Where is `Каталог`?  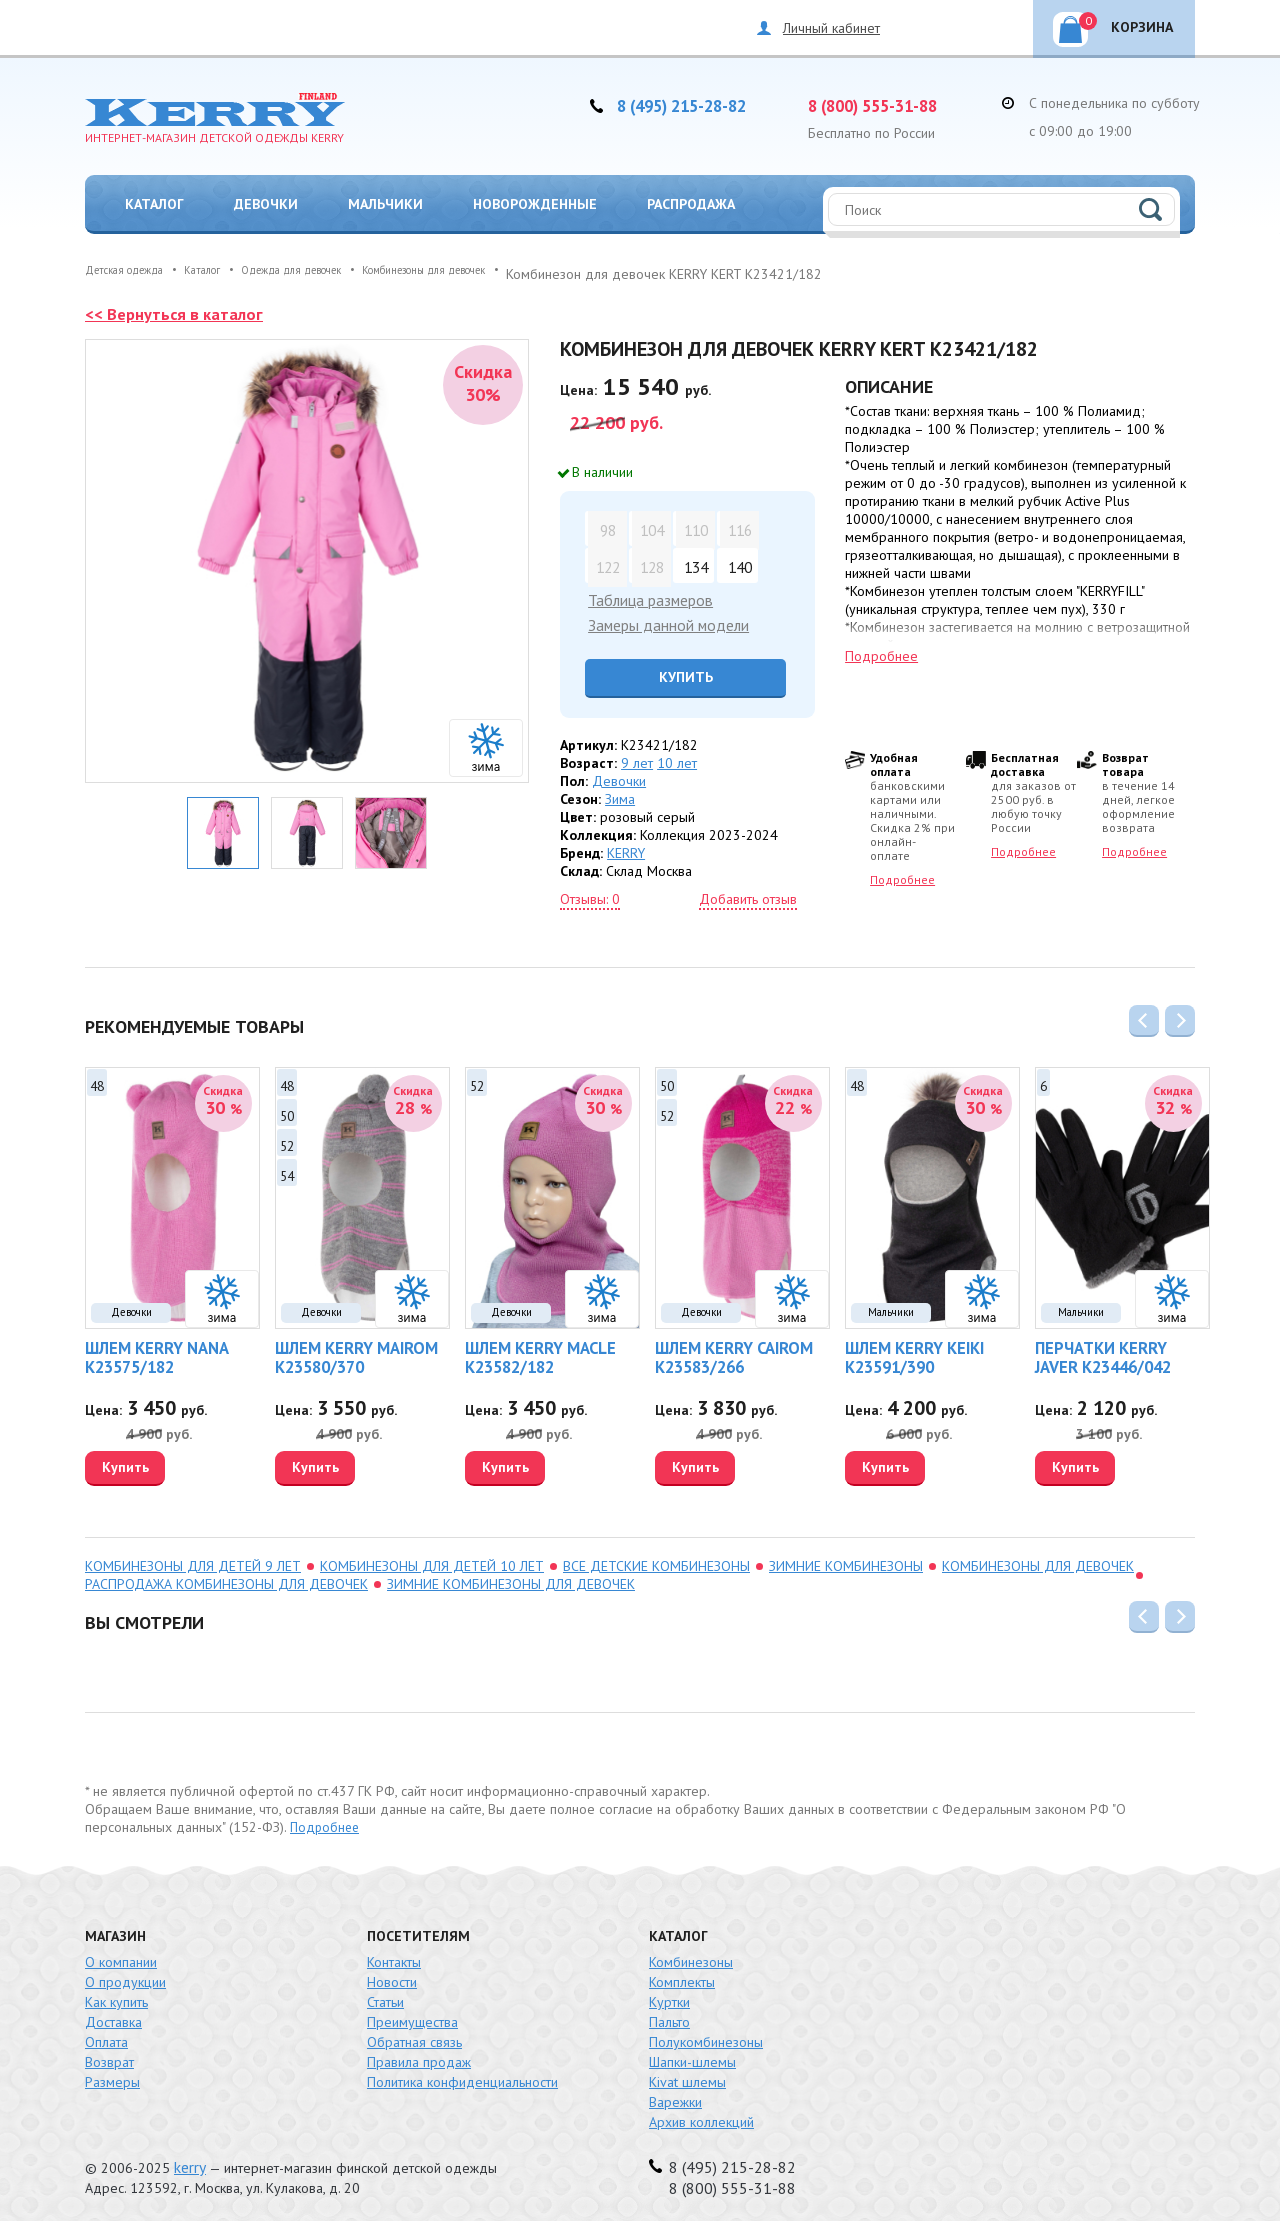
Каталог is located at coordinates (154, 204).